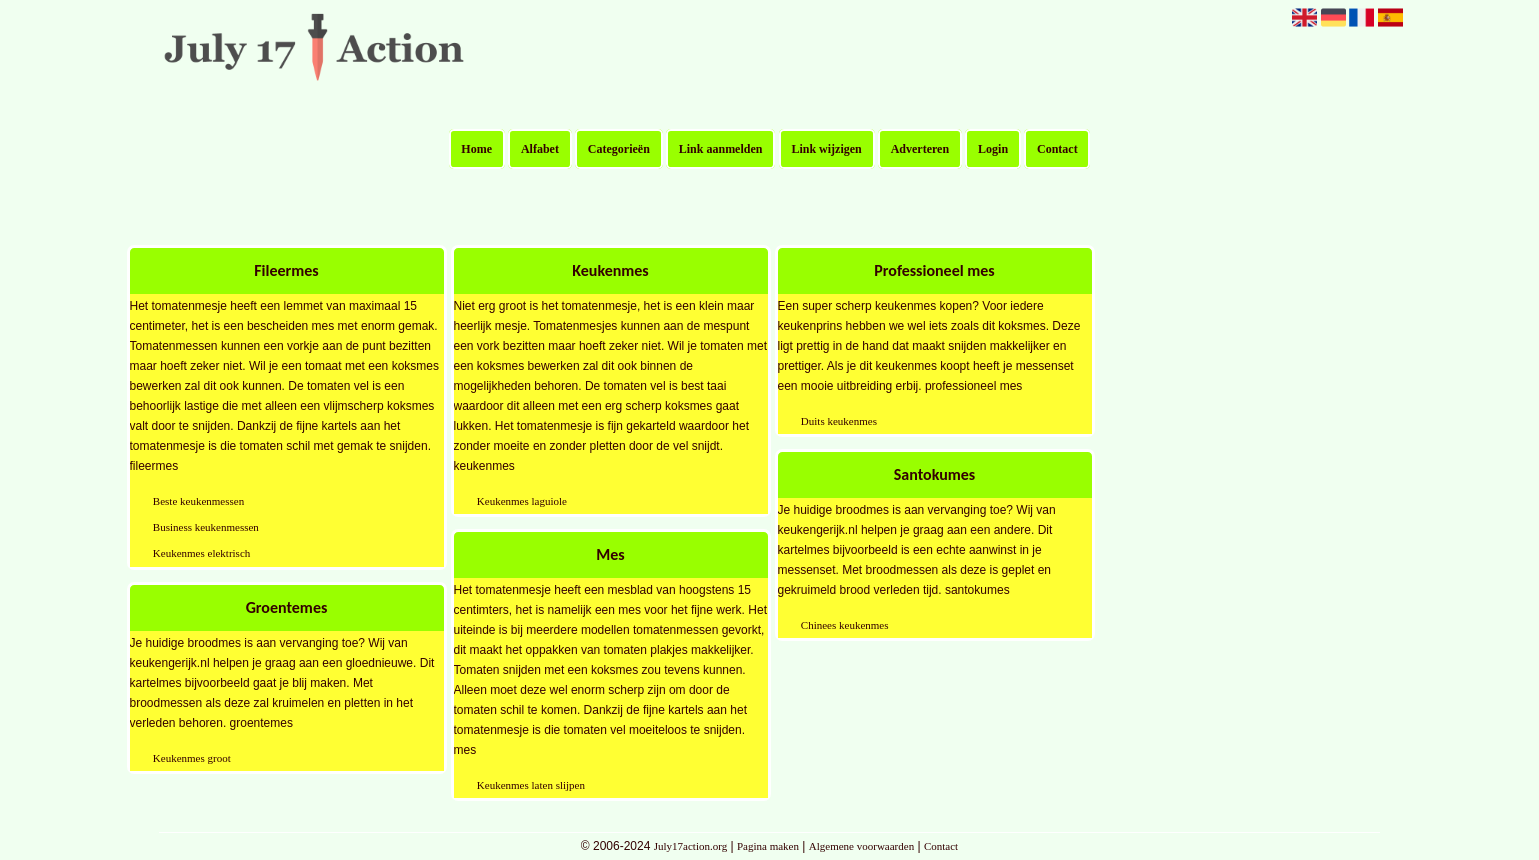  Describe the element at coordinates (1057, 149) in the screenshot. I see `Contact` at that location.